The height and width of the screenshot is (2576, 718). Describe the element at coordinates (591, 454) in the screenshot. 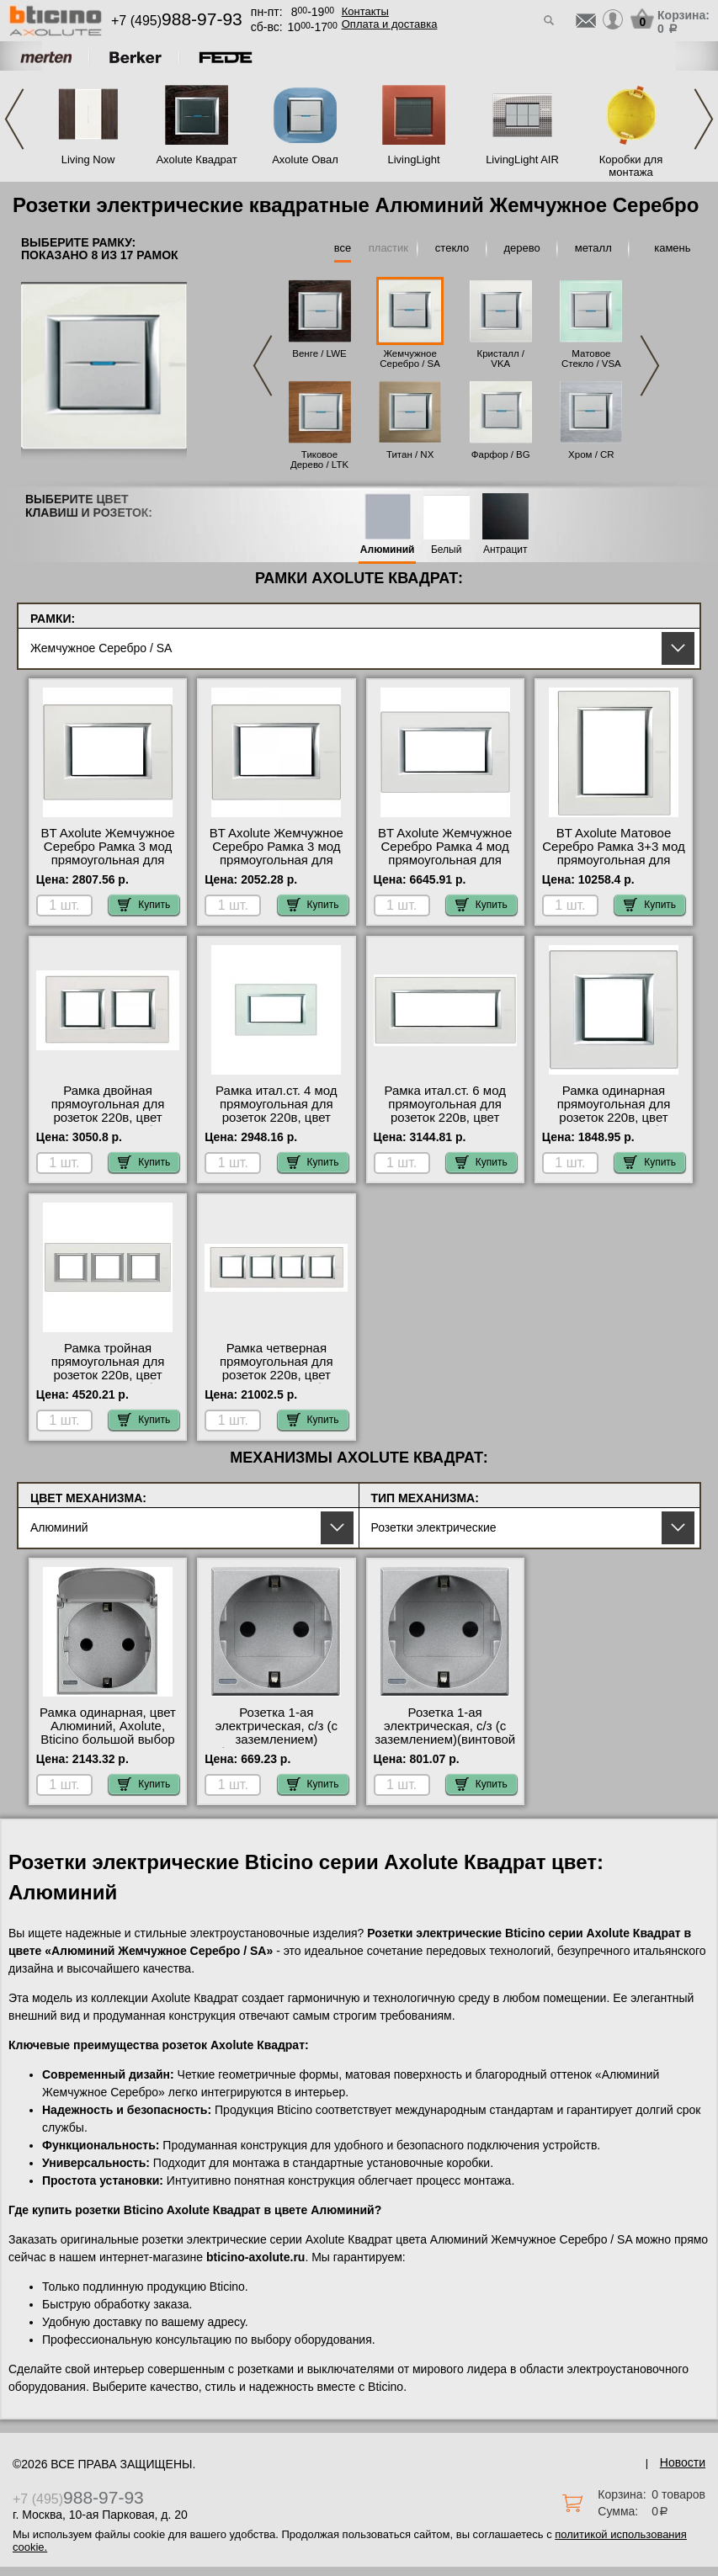

I see `Хром / CR` at that location.